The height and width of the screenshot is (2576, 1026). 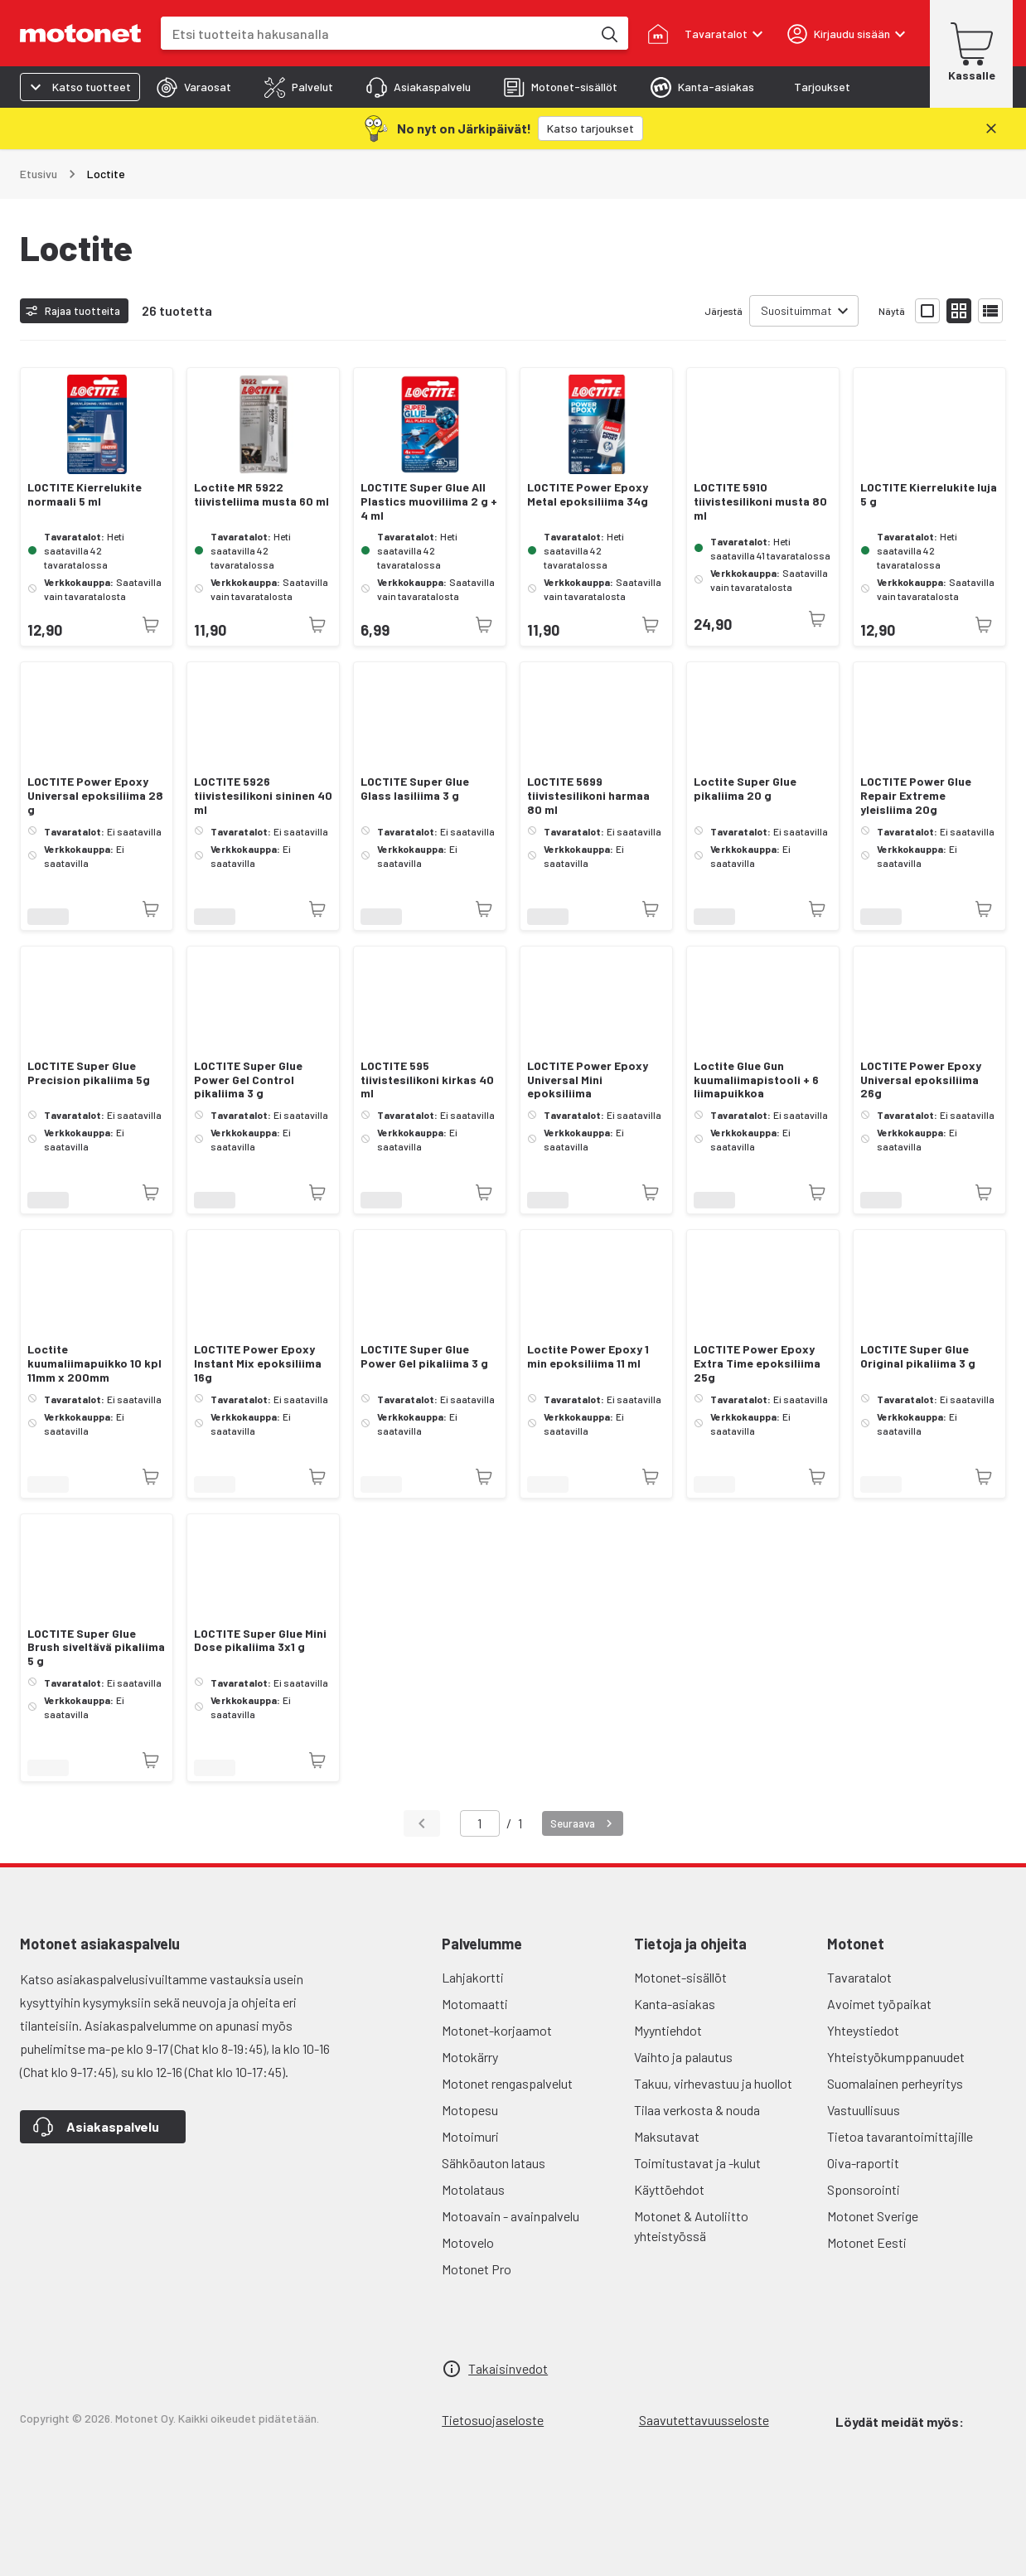 I want to click on LOCTITE Power Glue Repair Extreme yleisliima 20g, so click(x=915, y=795).